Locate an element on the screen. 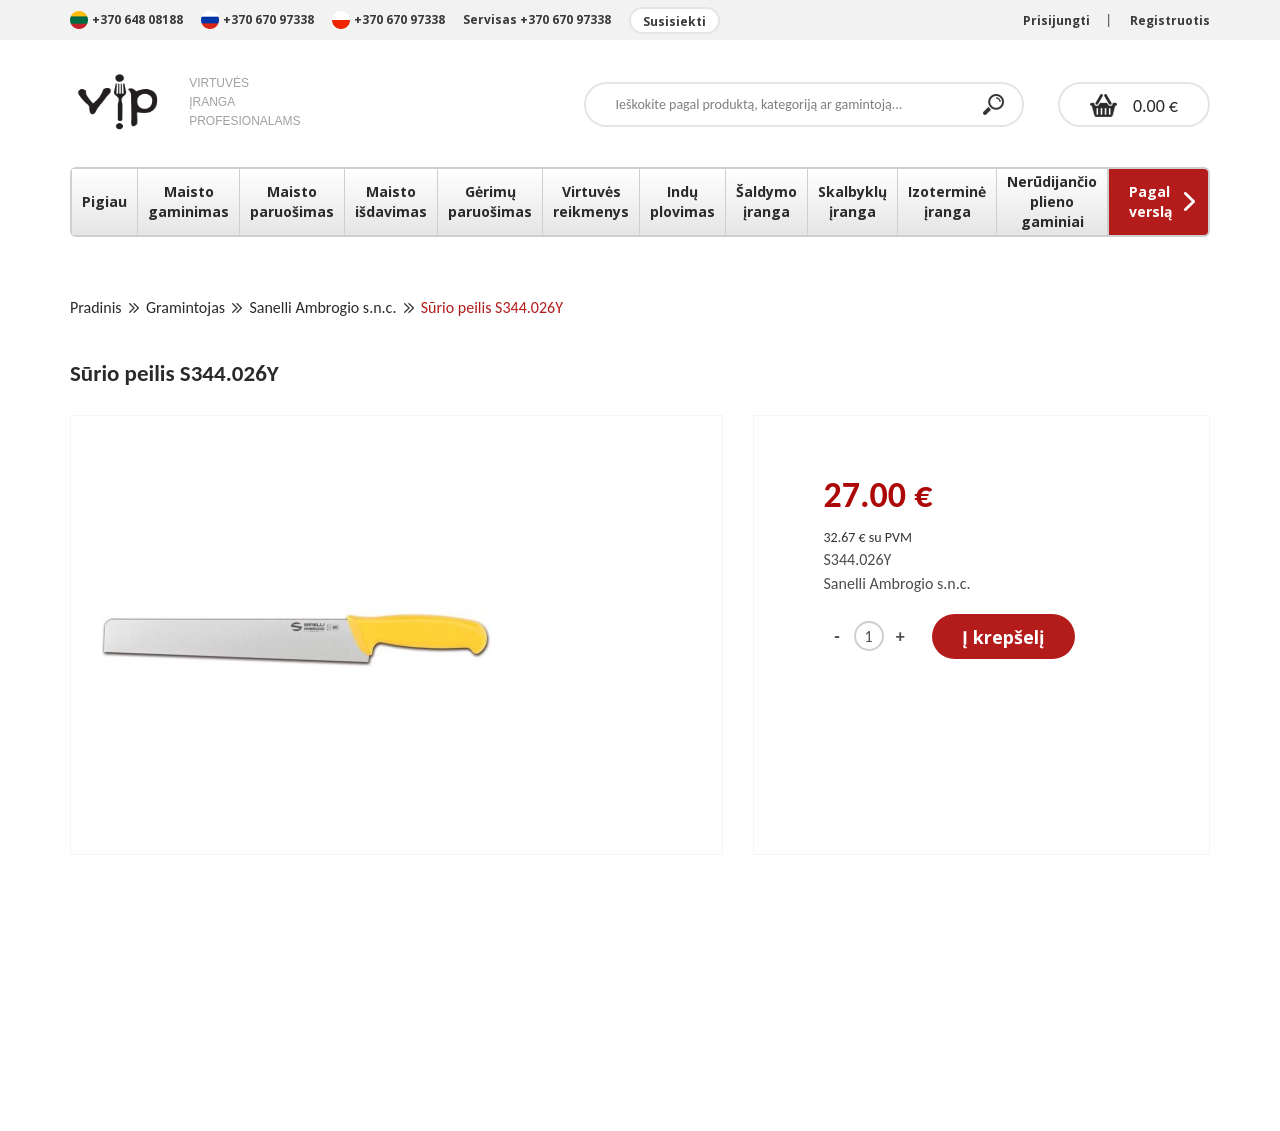 This screenshot has height=1131, width=1280. Gėrimų paruošimas is located at coordinates (490, 201).